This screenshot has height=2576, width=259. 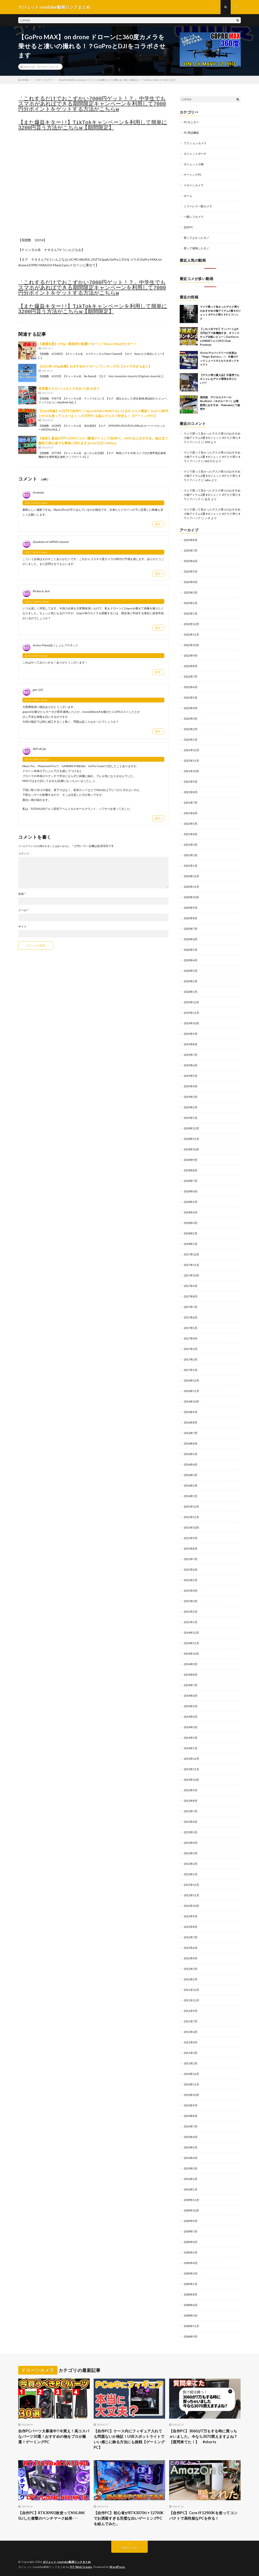 What do you see at coordinates (191, 771) in the screenshot?
I see `2021年10月` at bounding box center [191, 771].